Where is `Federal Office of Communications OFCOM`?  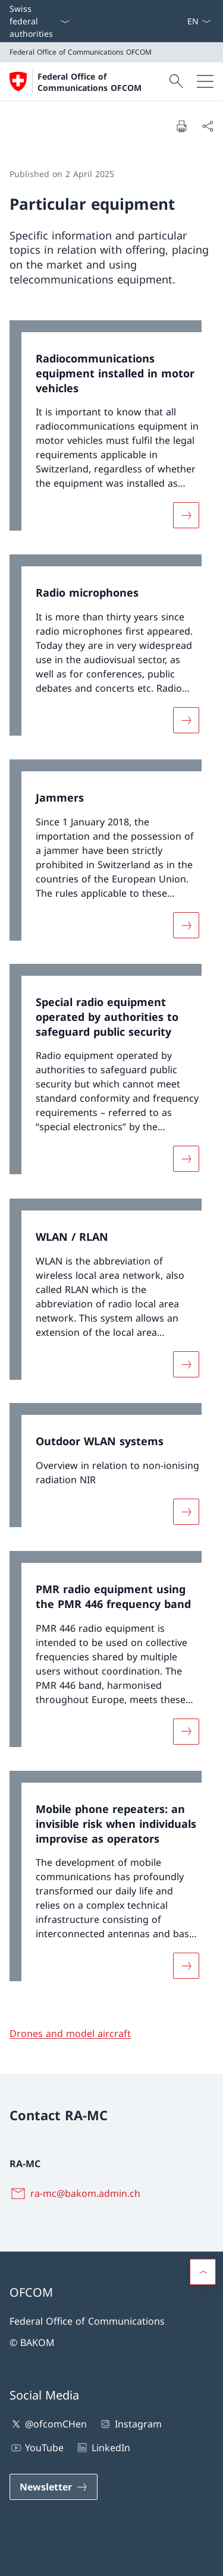 Federal Office of Communications OFCOM is located at coordinates (89, 82).